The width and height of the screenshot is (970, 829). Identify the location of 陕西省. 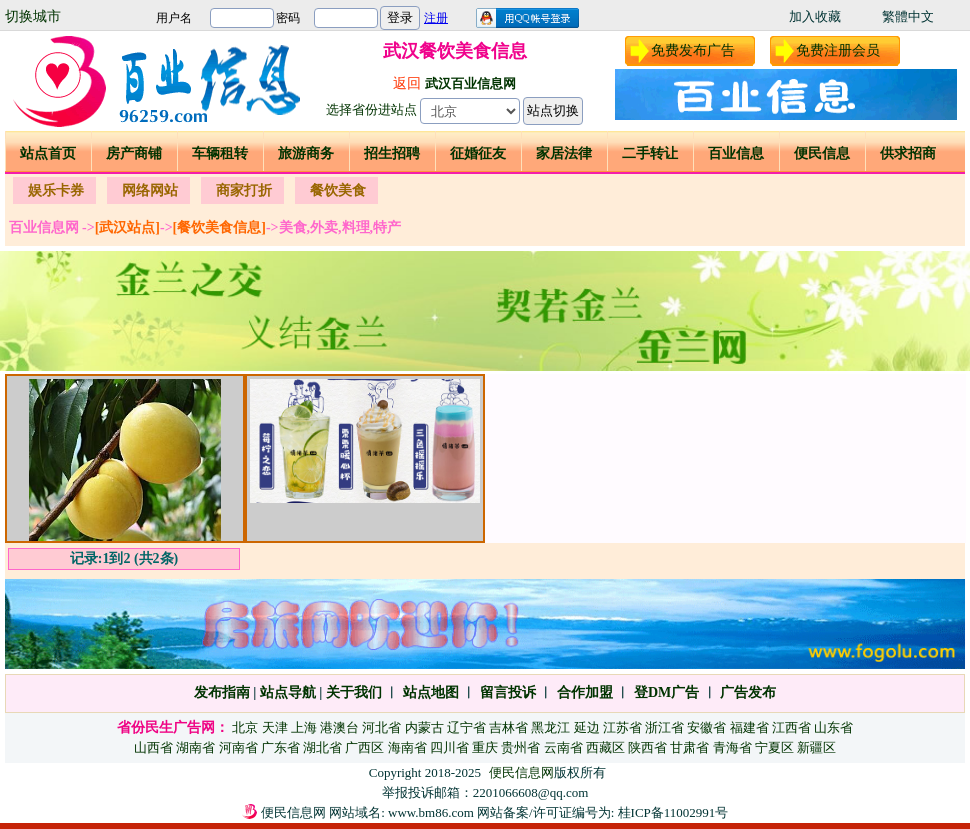
(647, 747).